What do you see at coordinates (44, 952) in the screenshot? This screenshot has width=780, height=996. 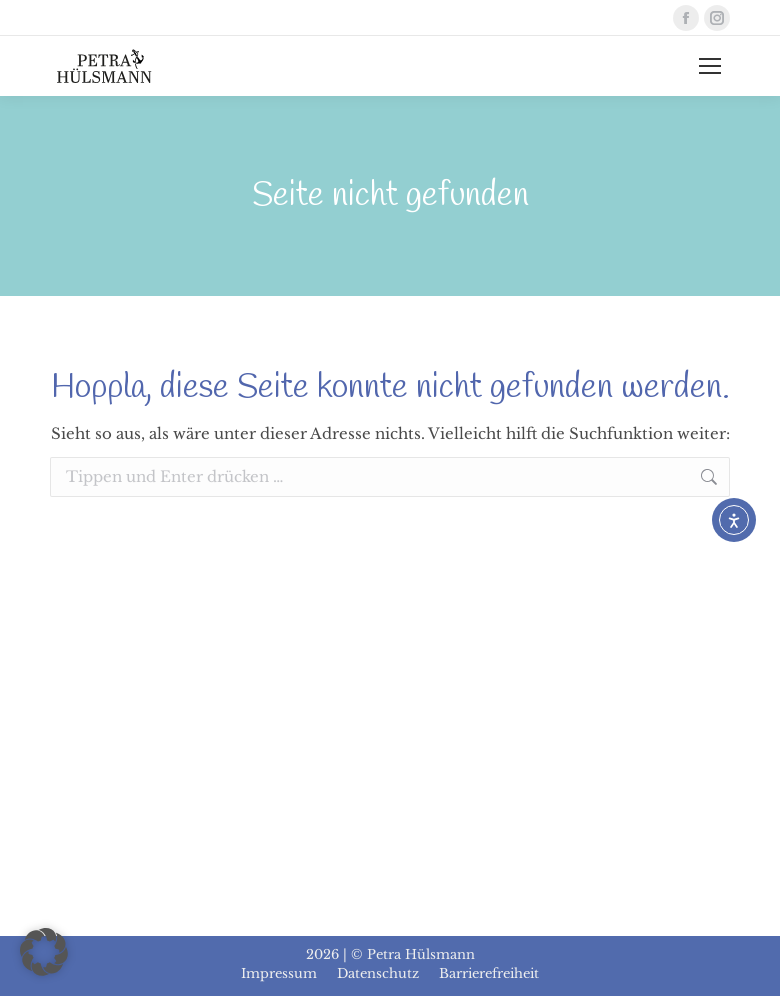 I see `[button]` at bounding box center [44, 952].